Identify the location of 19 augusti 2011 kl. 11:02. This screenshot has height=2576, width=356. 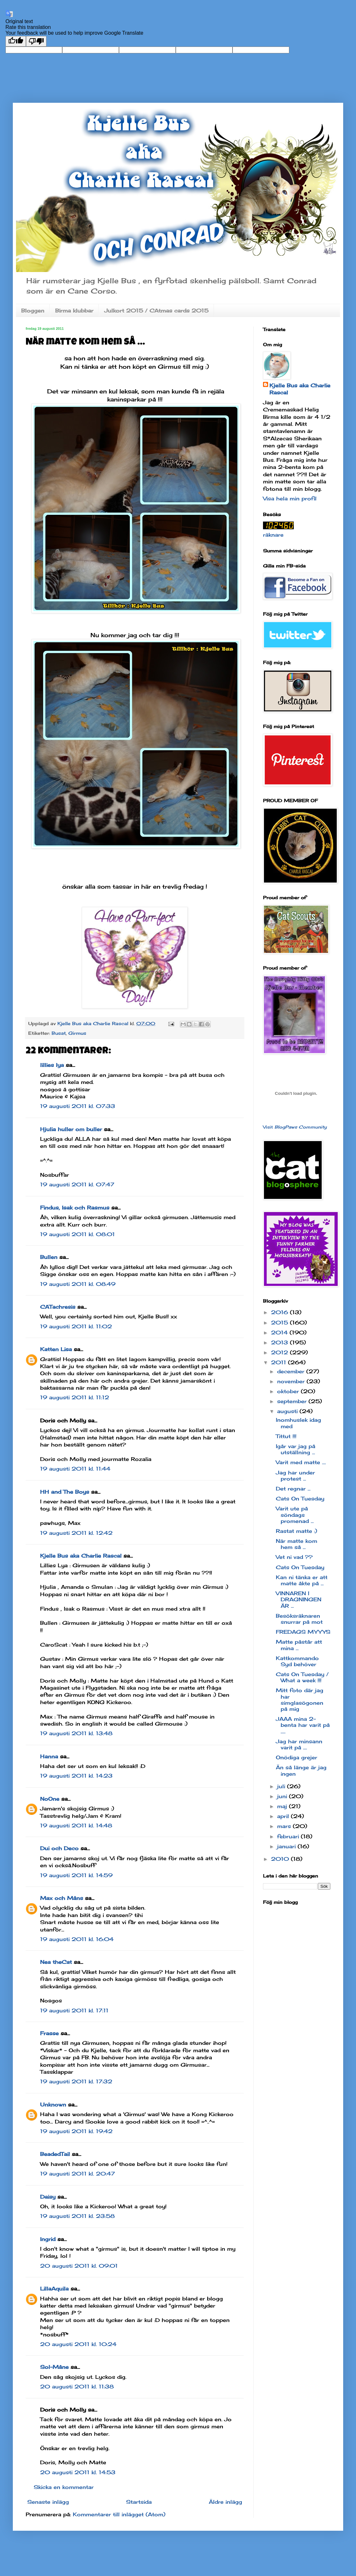
(76, 1326).